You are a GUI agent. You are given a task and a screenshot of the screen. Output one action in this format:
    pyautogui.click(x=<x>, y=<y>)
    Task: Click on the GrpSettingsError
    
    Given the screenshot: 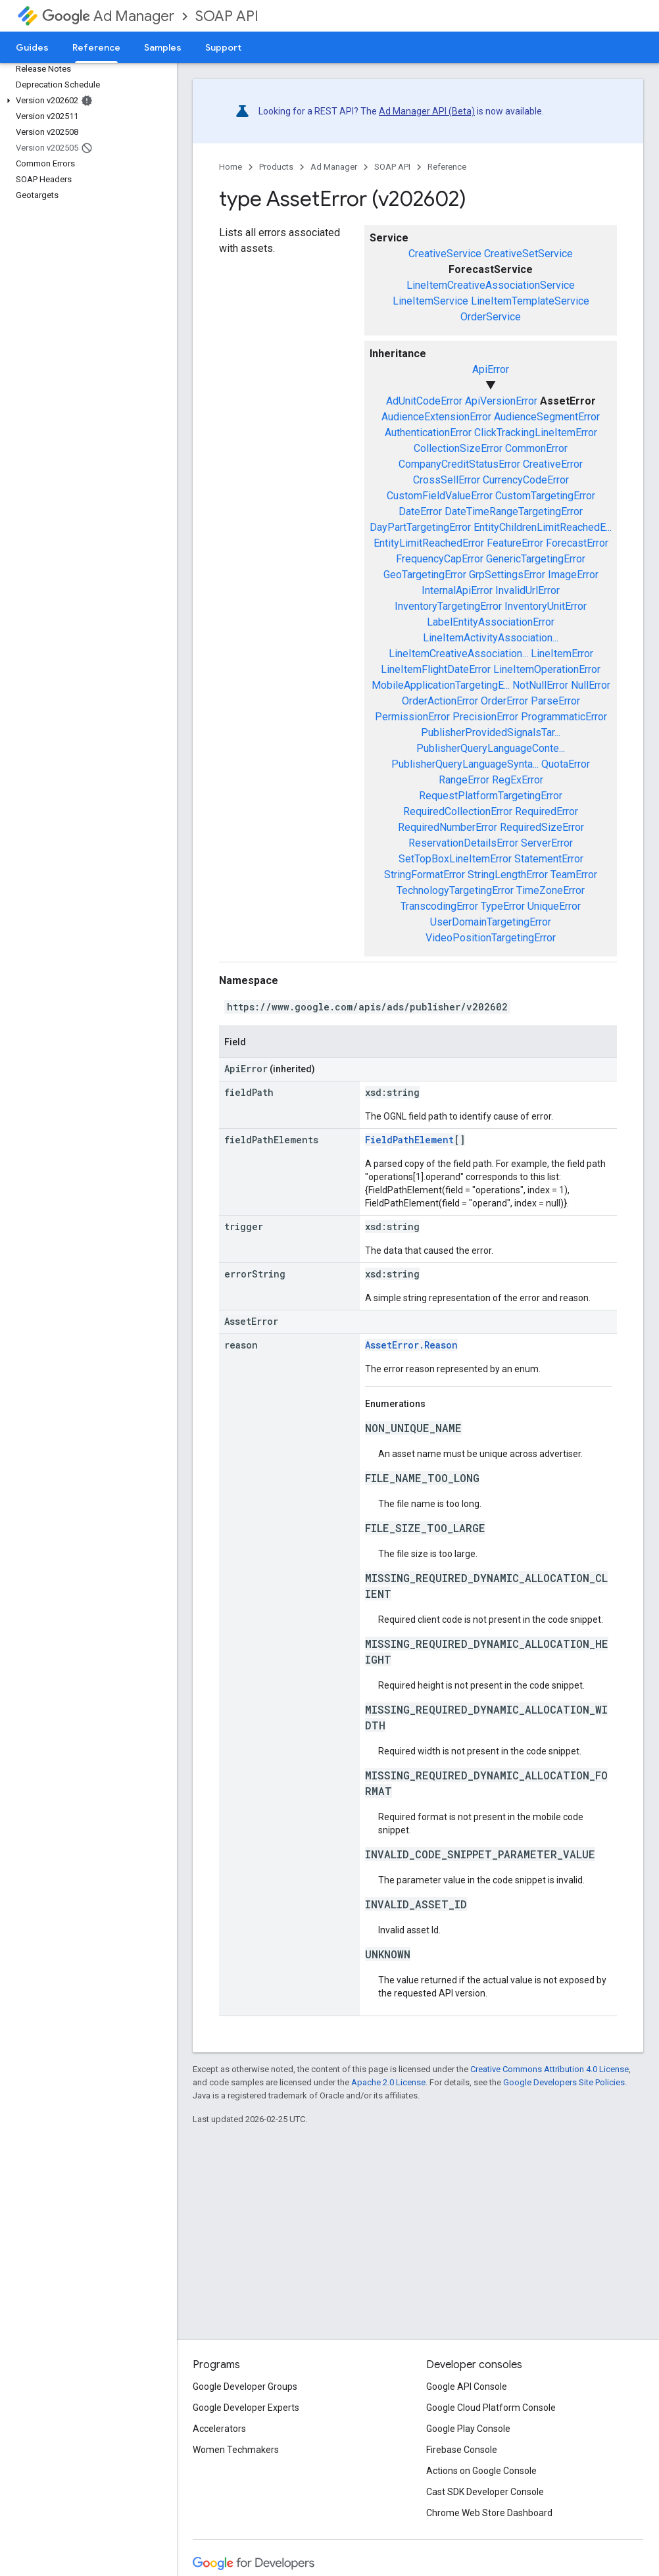 What is the action you would take?
    pyautogui.click(x=507, y=574)
    